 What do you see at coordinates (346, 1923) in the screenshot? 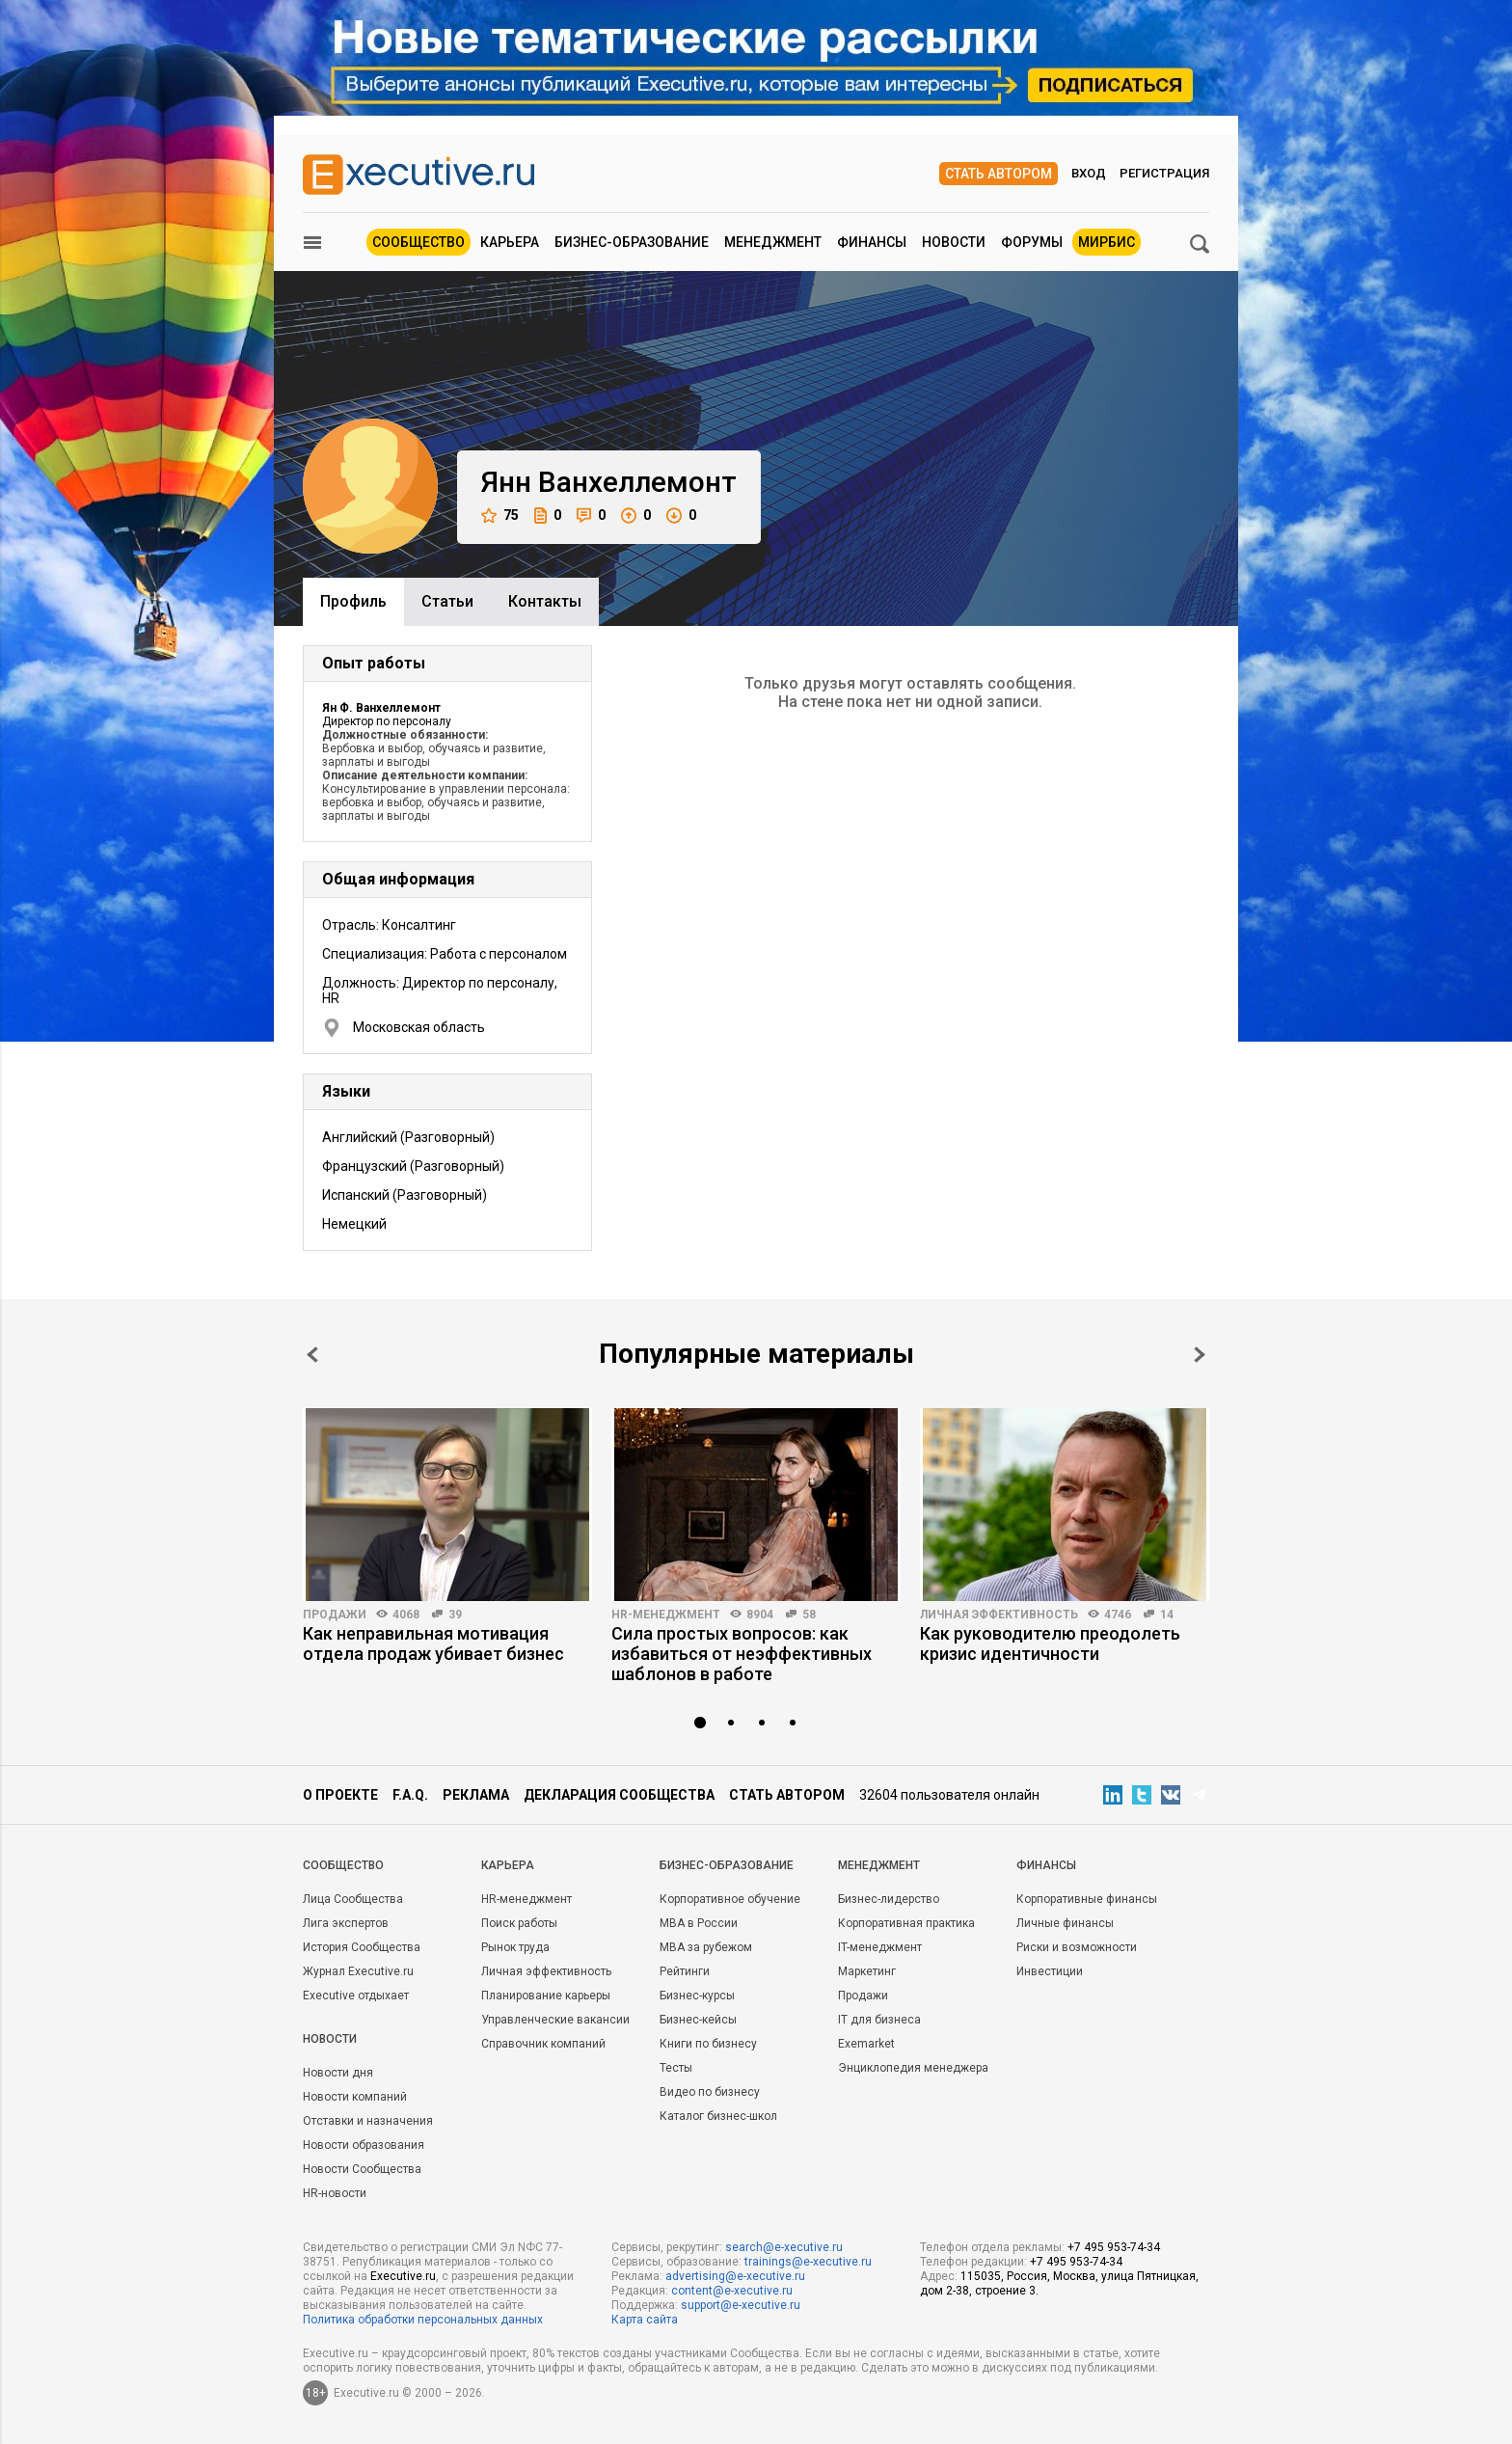
I see `Лига экспертов` at bounding box center [346, 1923].